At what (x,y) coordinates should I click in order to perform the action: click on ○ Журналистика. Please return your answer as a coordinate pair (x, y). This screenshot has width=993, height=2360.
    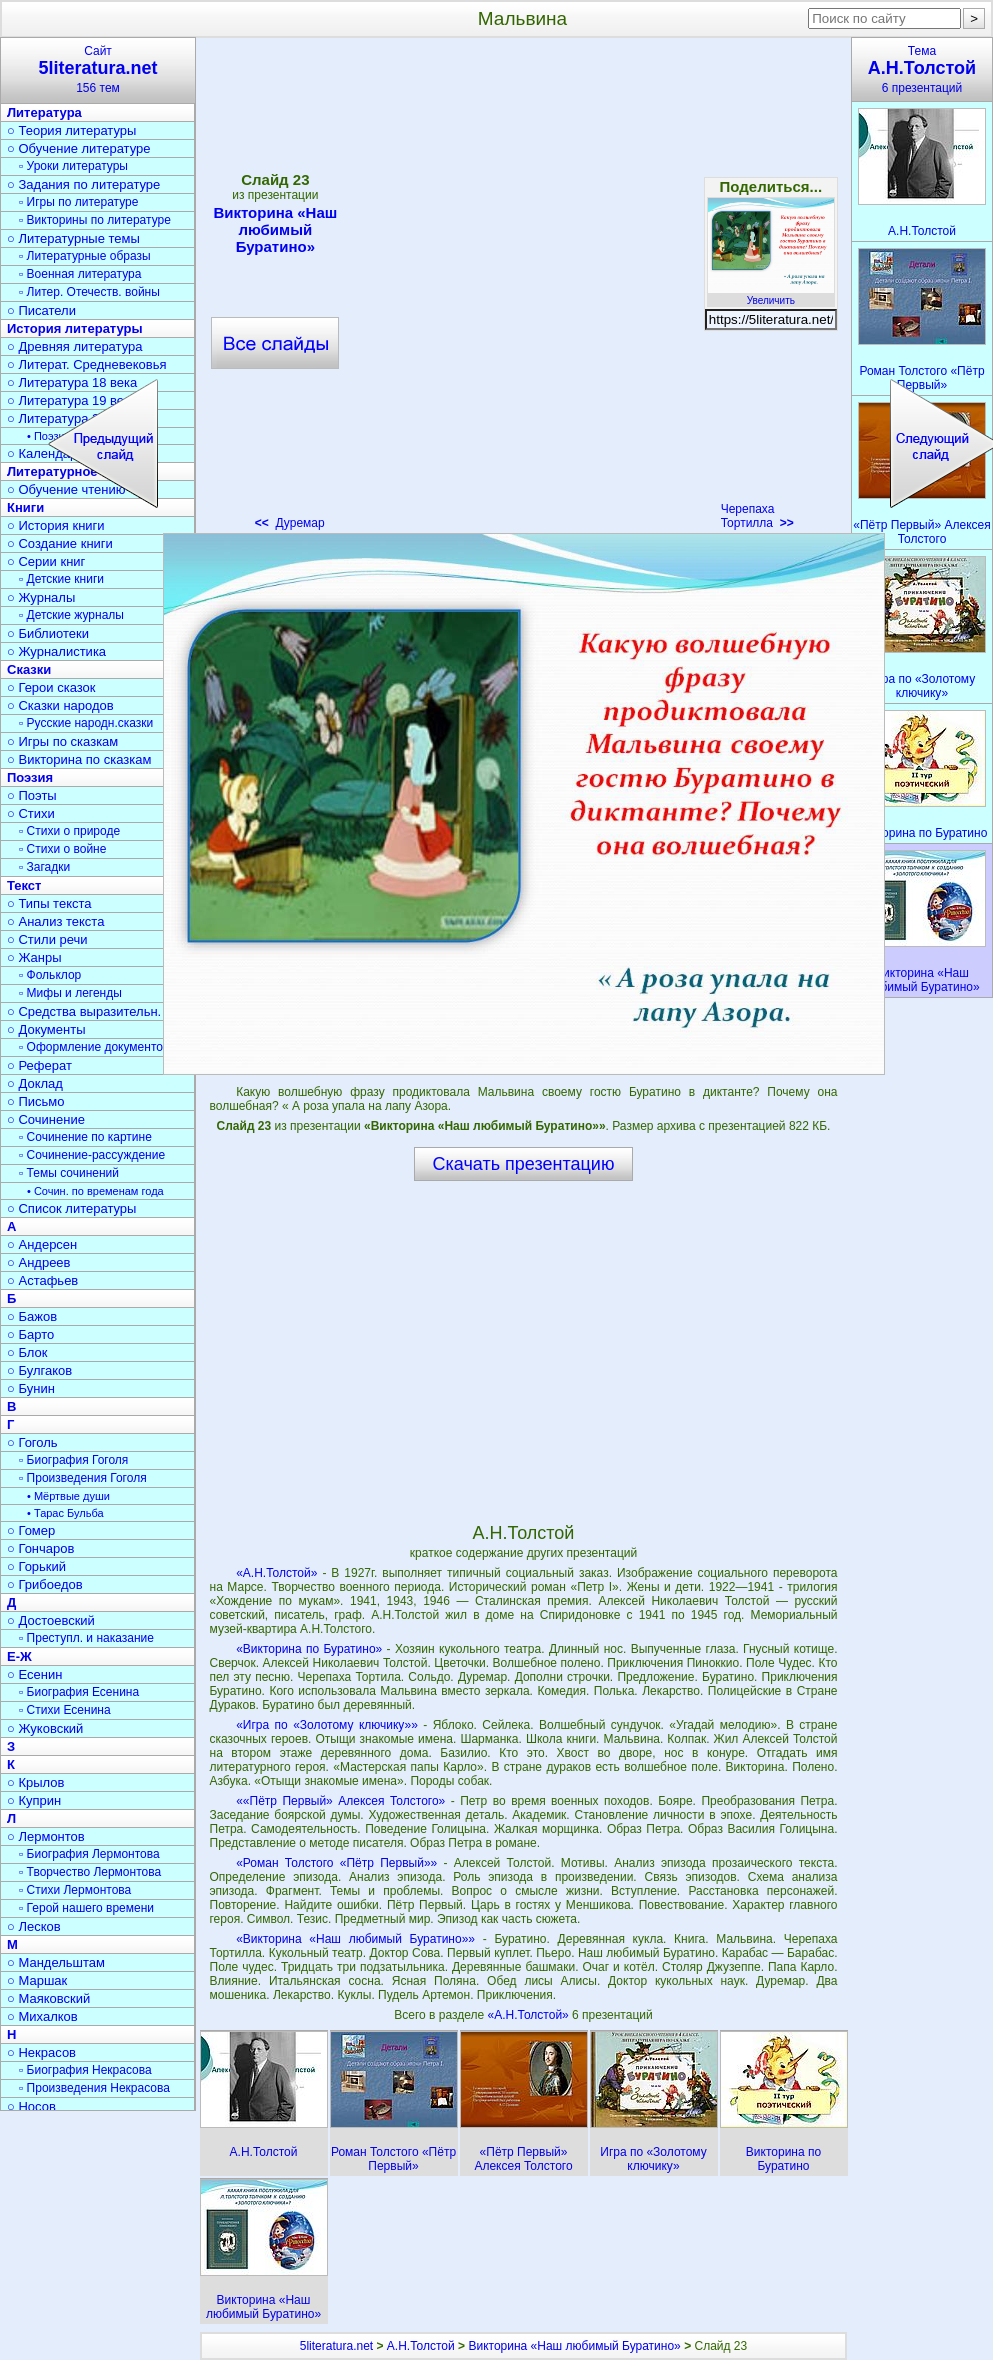
    Looking at the image, I should click on (56, 651).